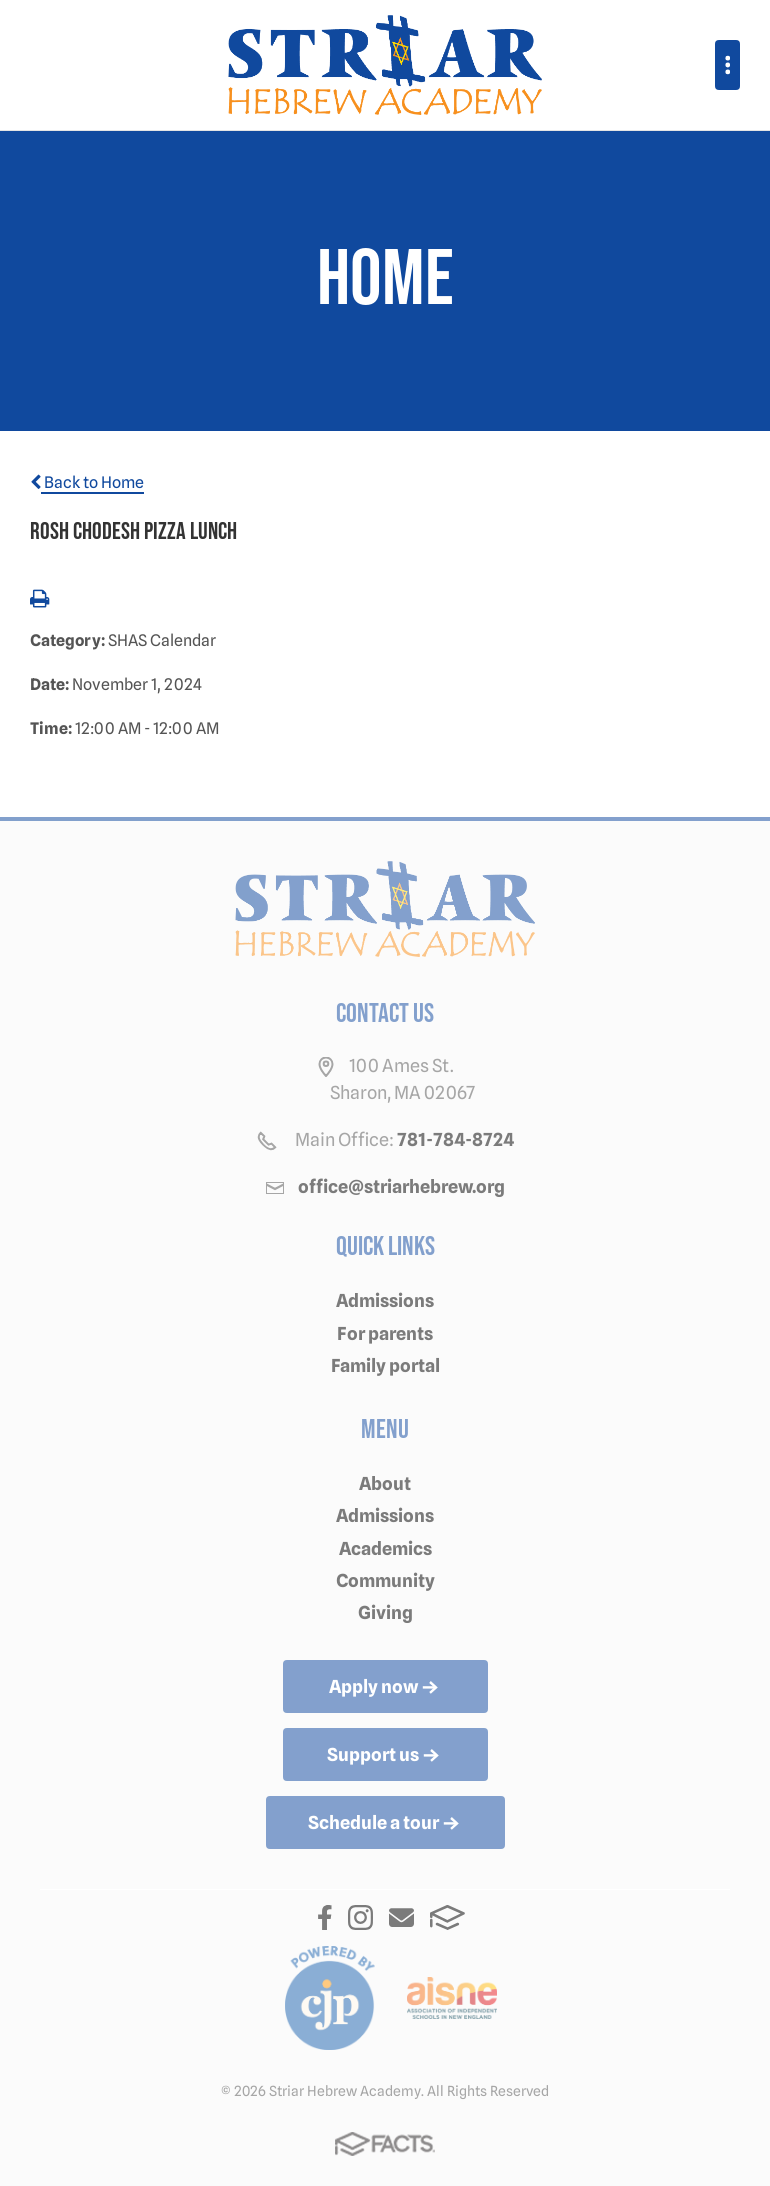 Image resolution: width=770 pixels, height=2186 pixels. I want to click on Email, so click(401, 1917).